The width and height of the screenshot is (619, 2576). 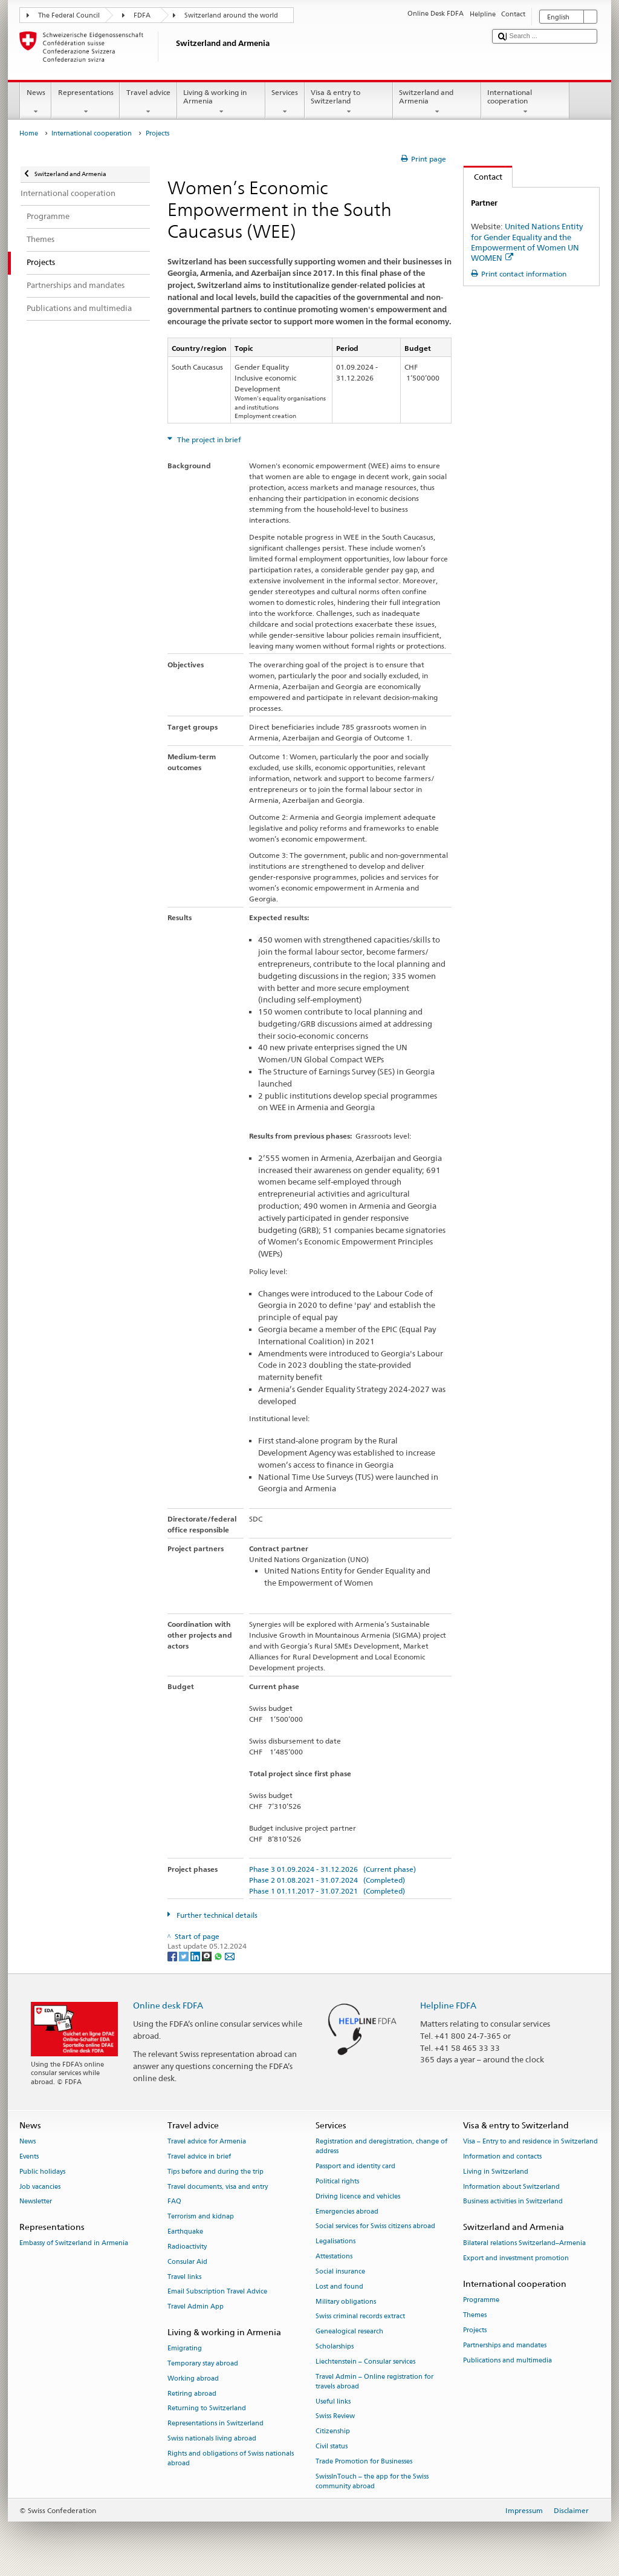 What do you see at coordinates (365, 2361) in the screenshot?
I see `Liechtenstein – Consular services` at bounding box center [365, 2361].